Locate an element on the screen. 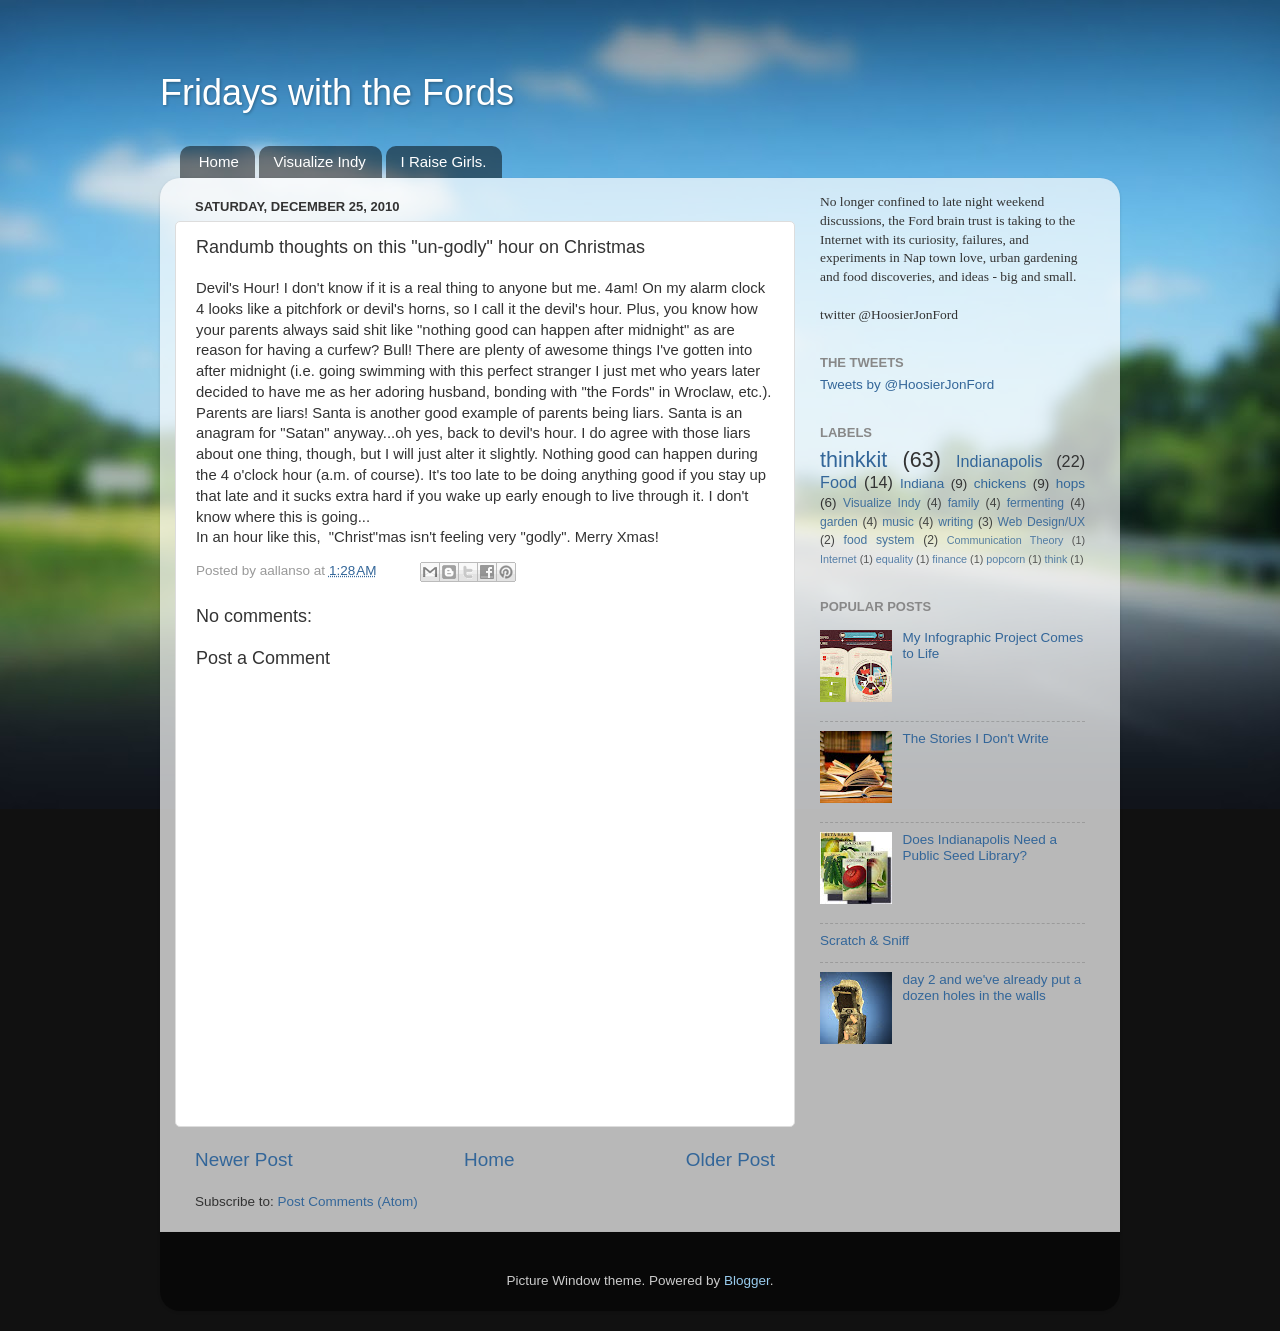  Newer Post is located at coordinates (244, 1159).